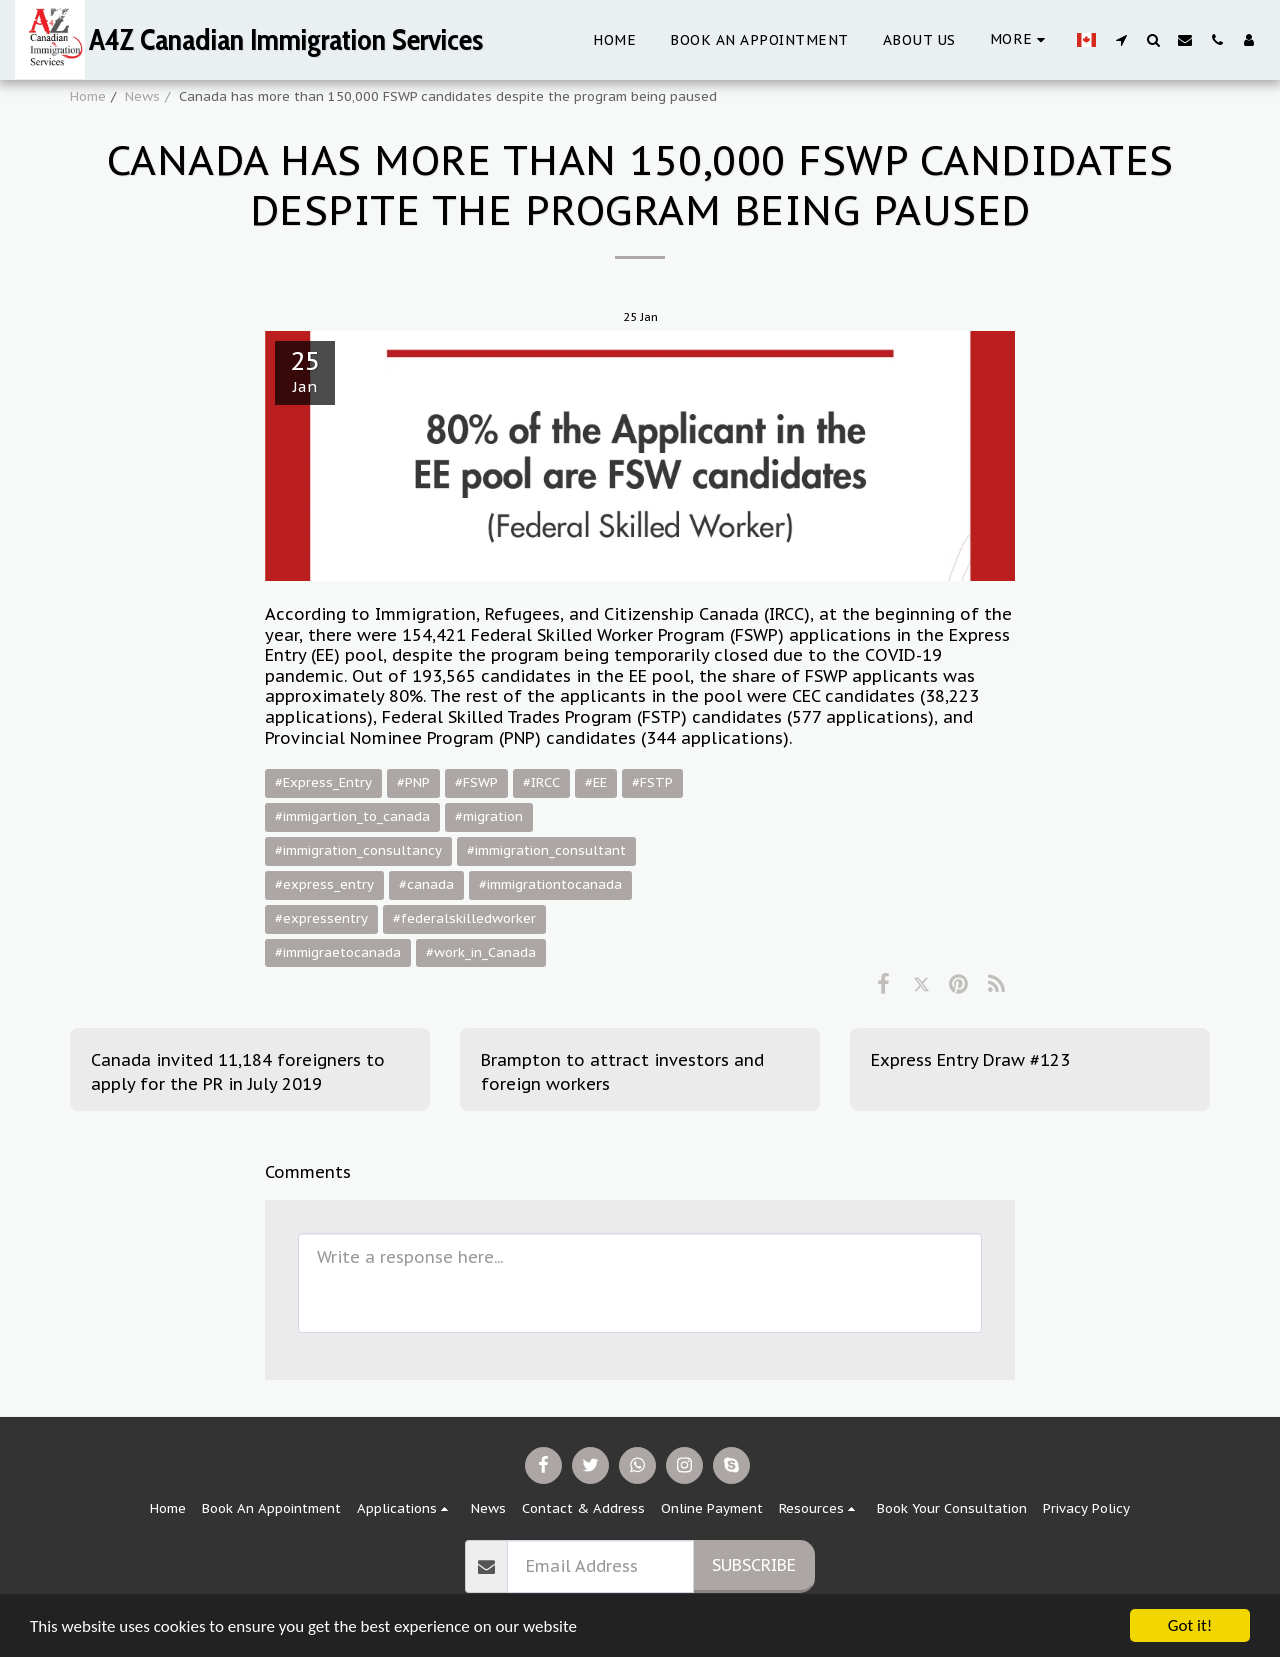  Describe the element at coordinates (323, 782) in the screenshot. I see `#Express_Entry` at that location.